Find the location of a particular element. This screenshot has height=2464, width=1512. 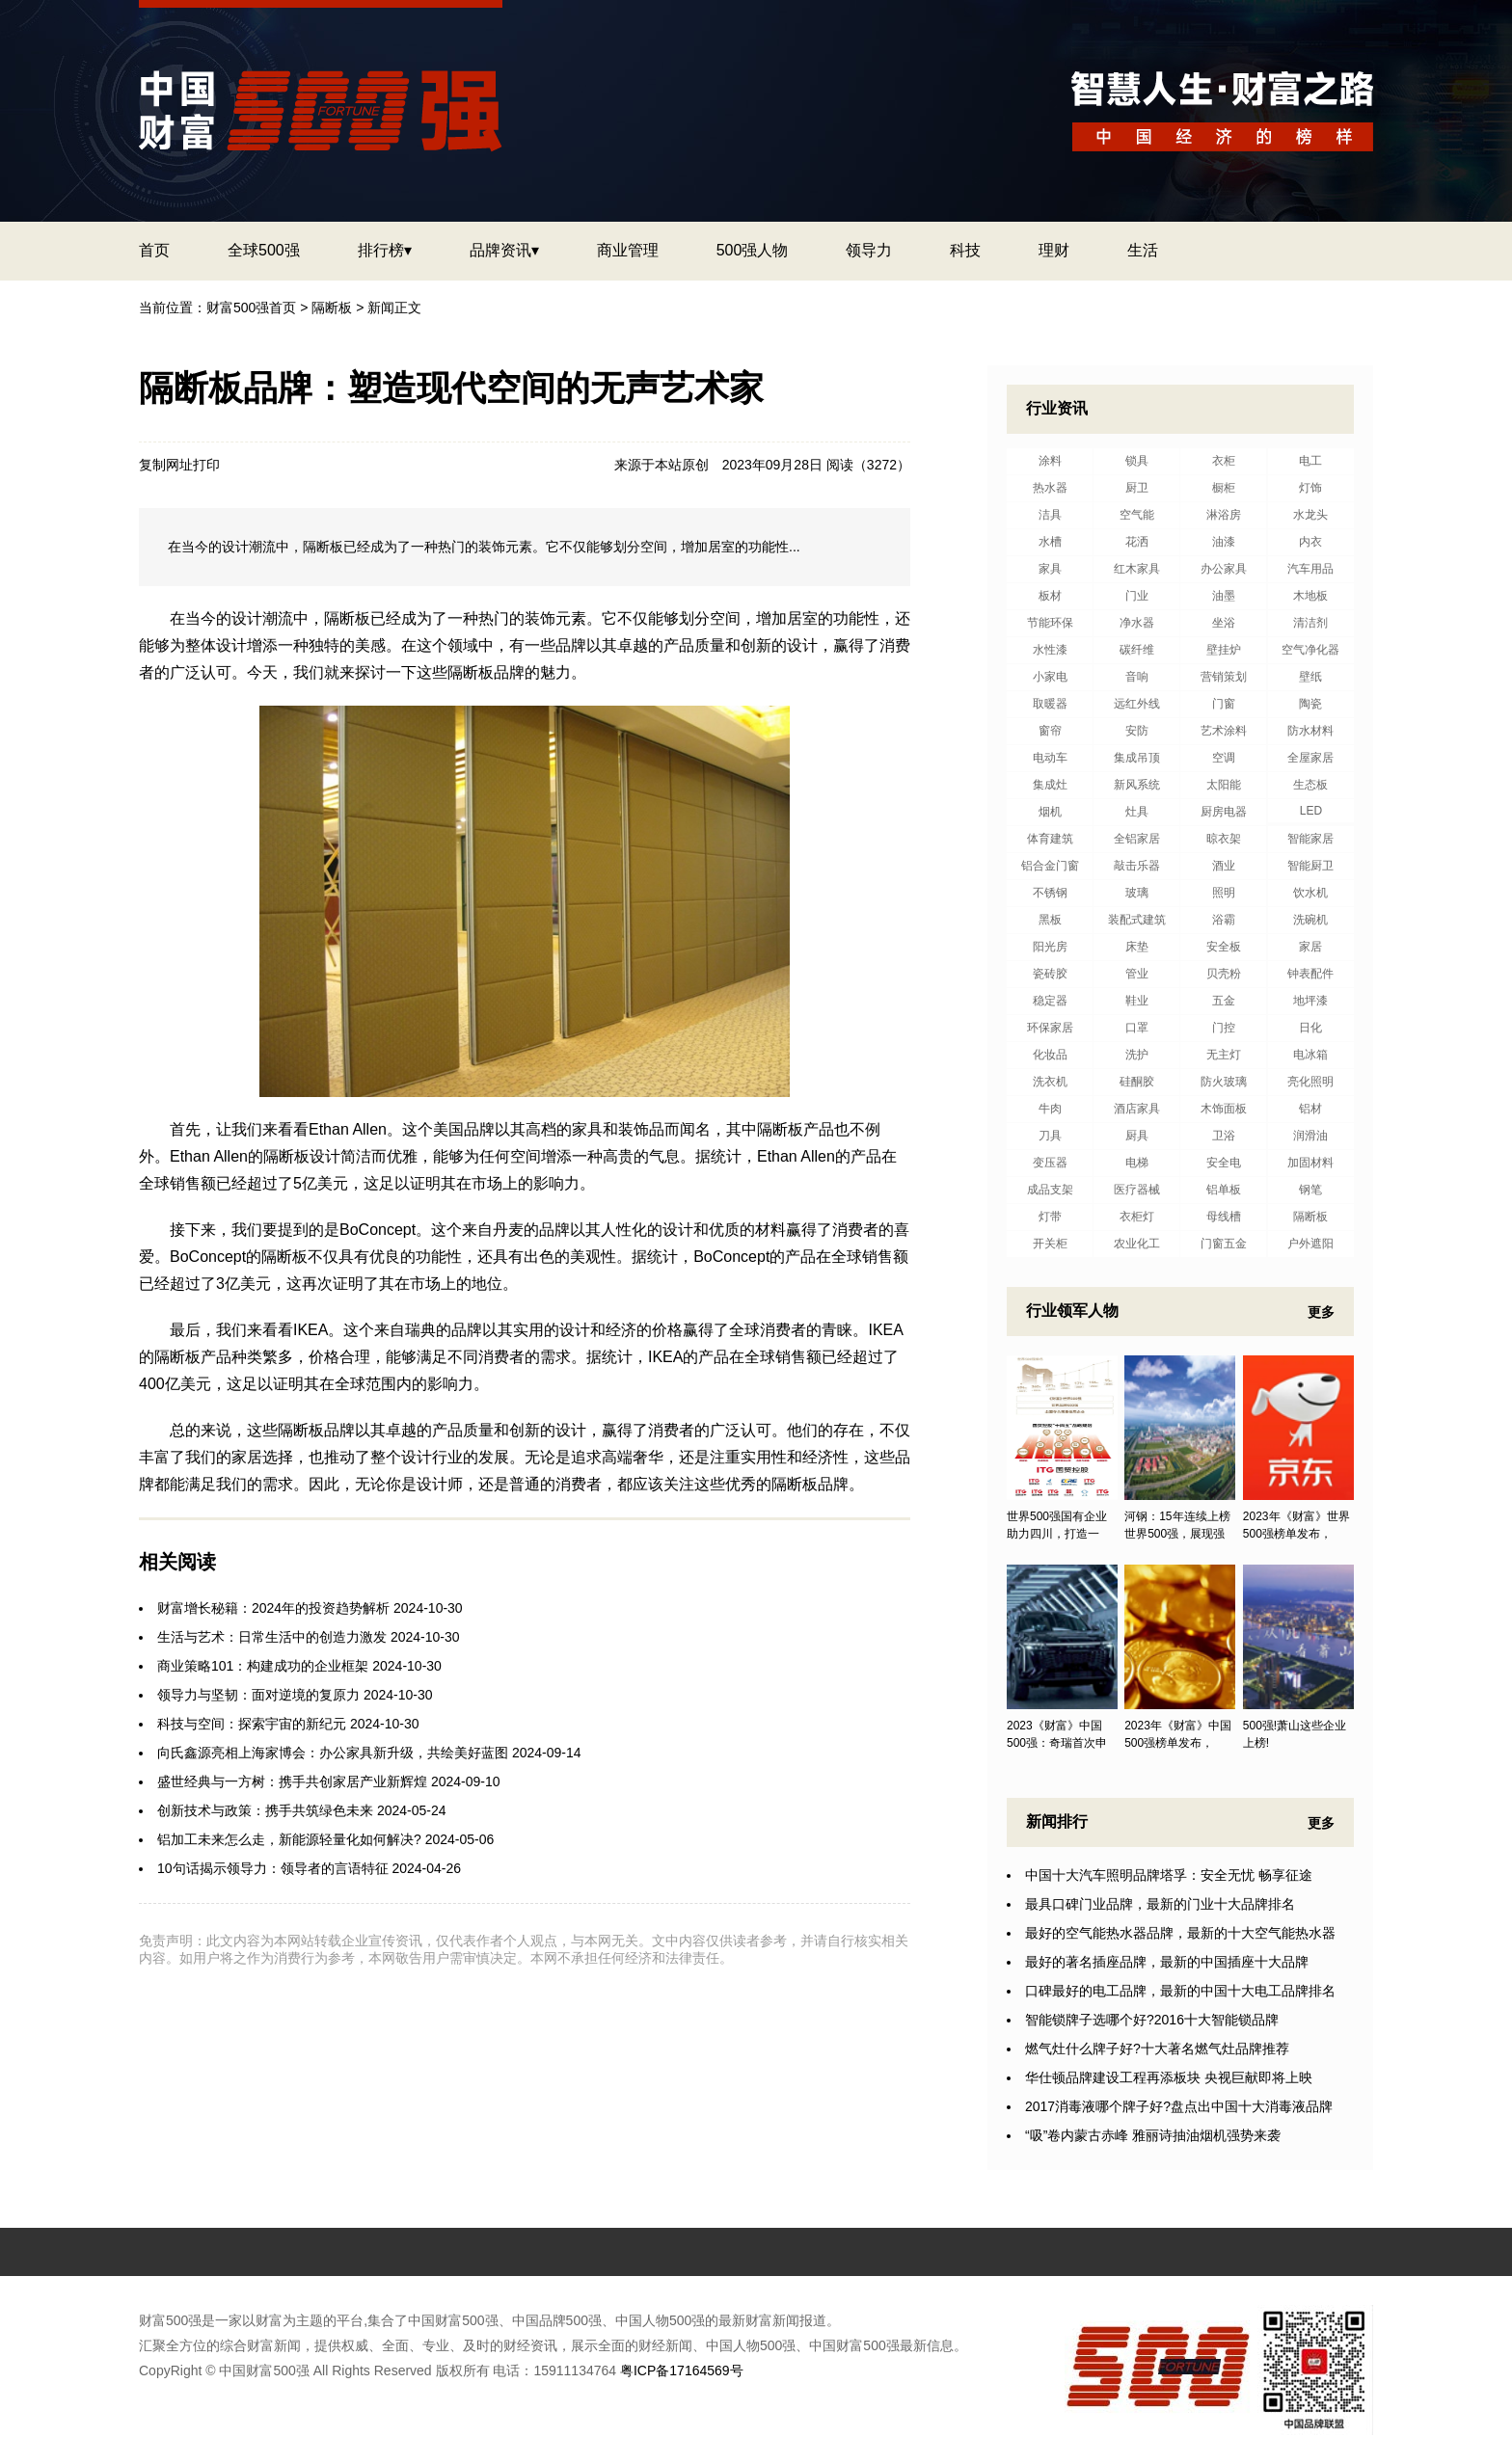

橱柜 is located at coordinates (1223, 488).